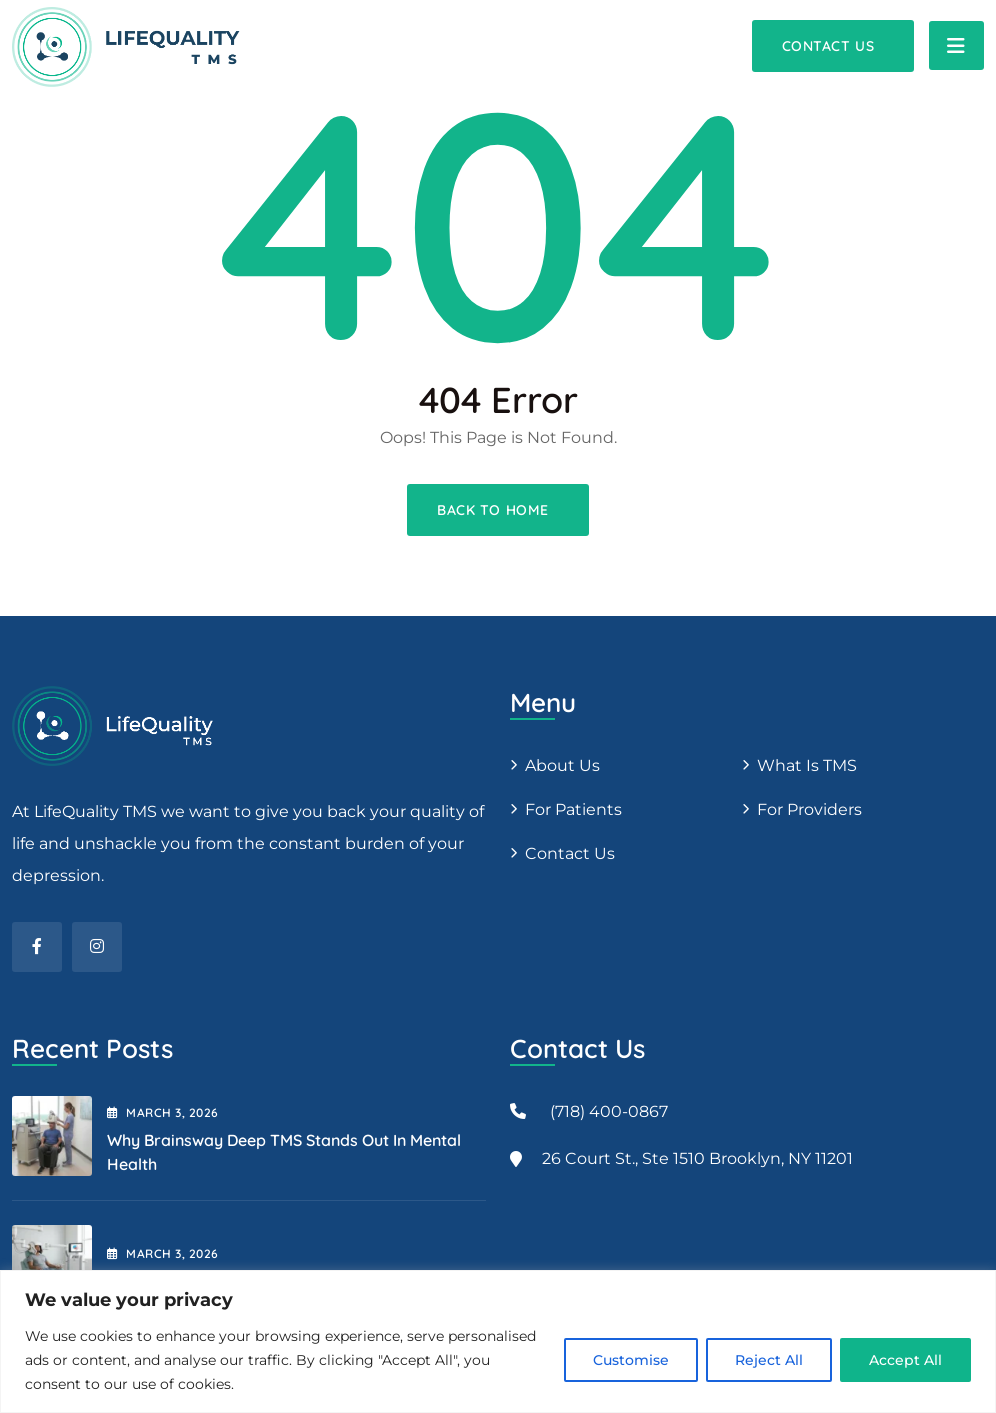 The height and width of the screenshot is (1413, 996). Describe the element at coordinates (498, 1341) in the screenshot. I see `[region]` at that location.